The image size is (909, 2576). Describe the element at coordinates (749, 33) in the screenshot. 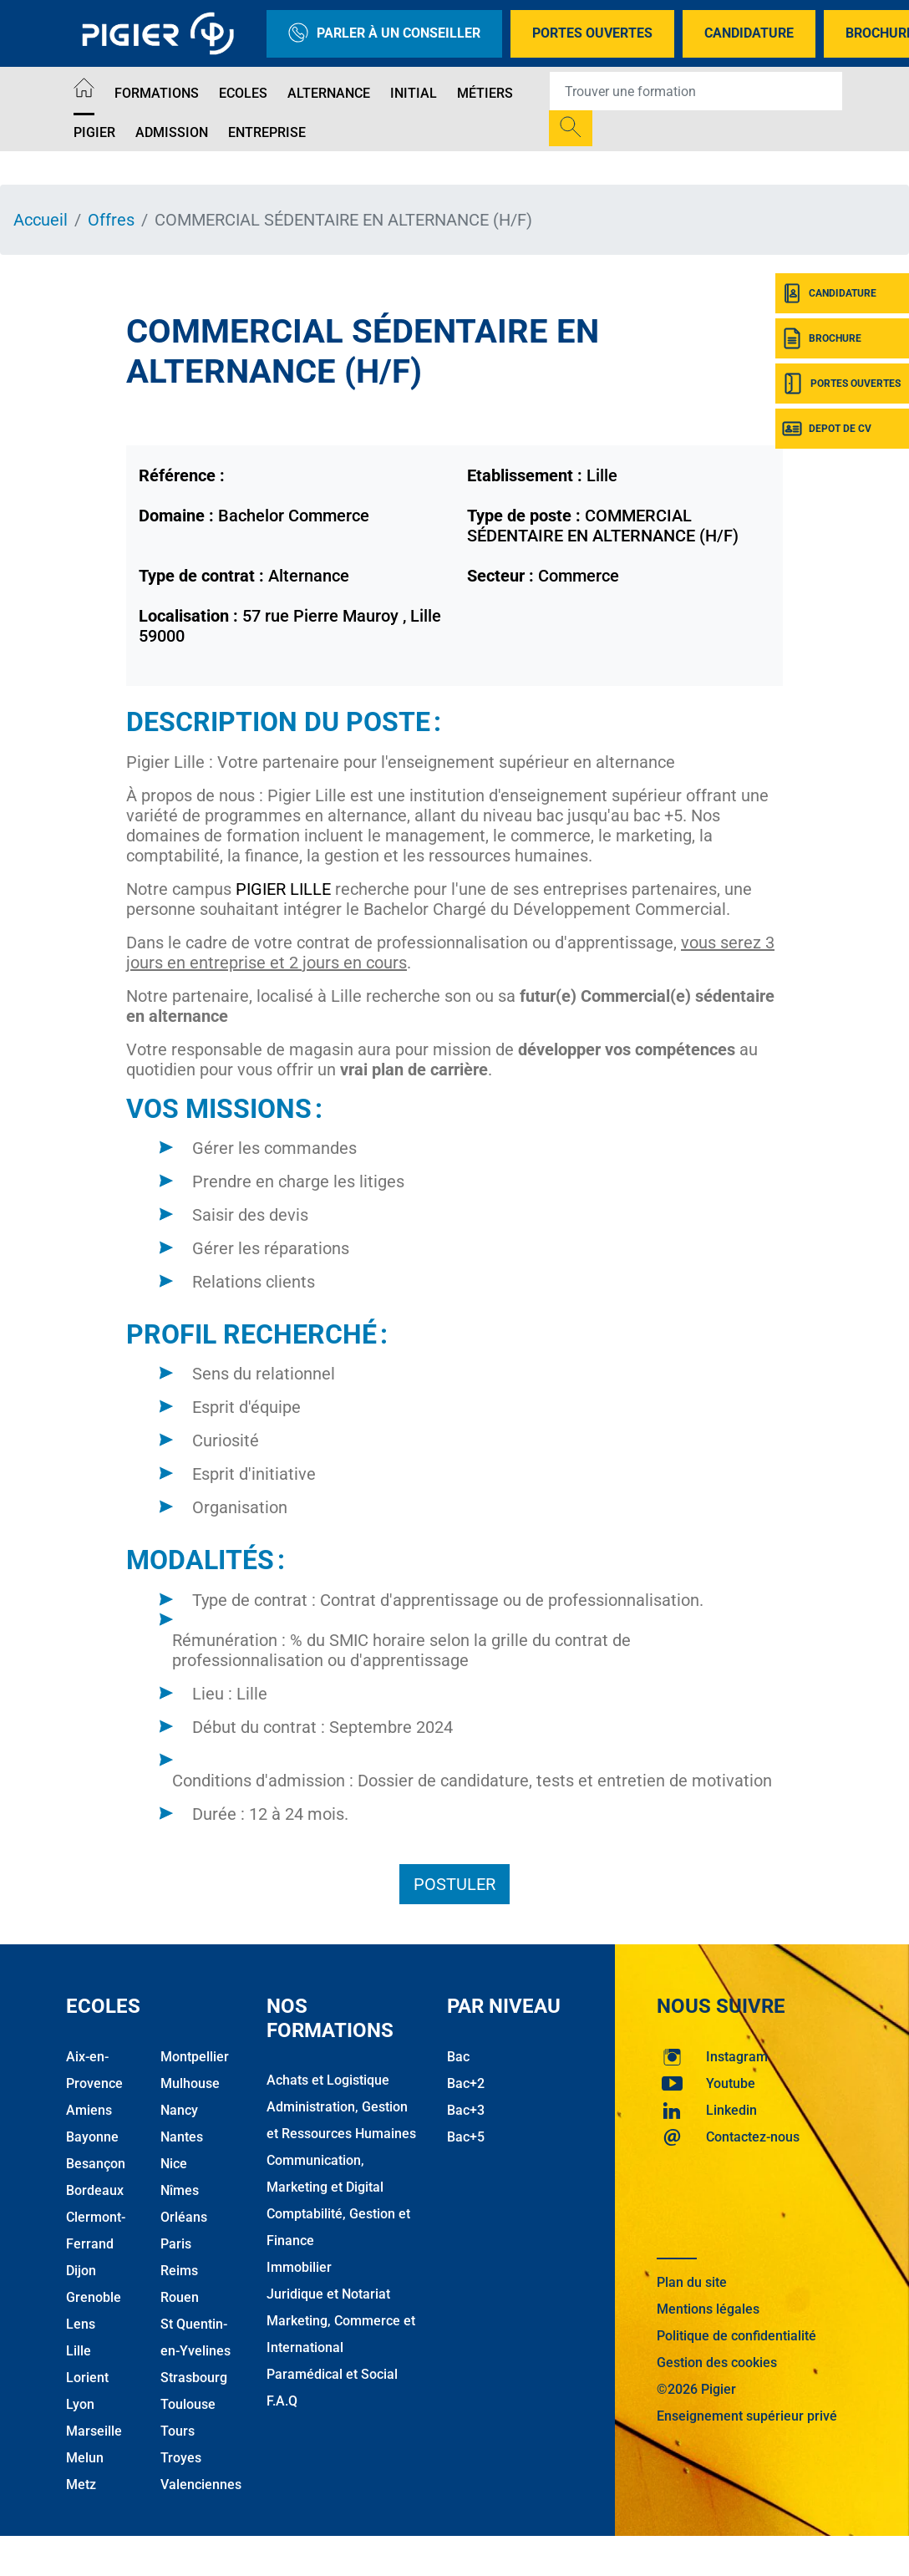

I see `Candidature` at that location.